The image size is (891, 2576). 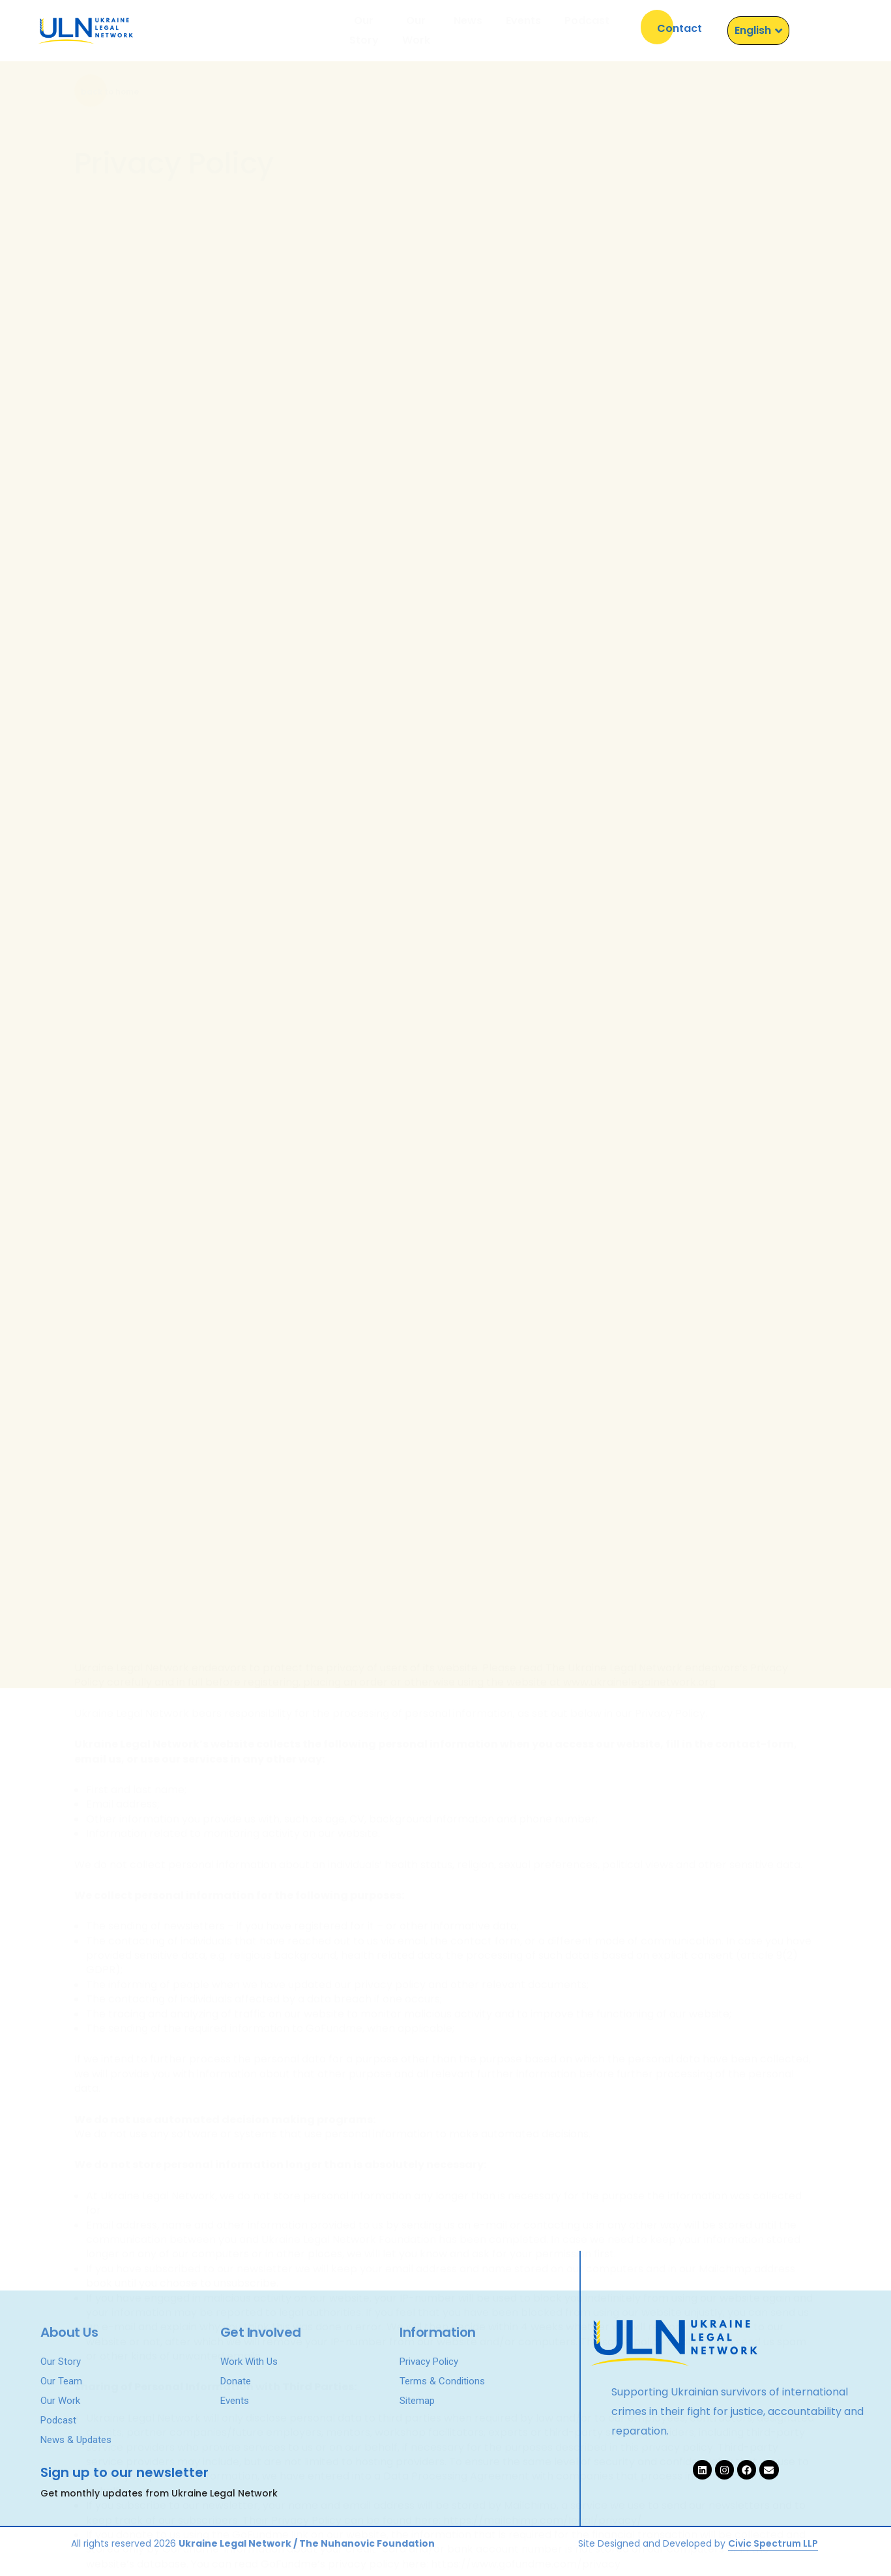 I want to click on Our Work, so click(x=405, y=30).